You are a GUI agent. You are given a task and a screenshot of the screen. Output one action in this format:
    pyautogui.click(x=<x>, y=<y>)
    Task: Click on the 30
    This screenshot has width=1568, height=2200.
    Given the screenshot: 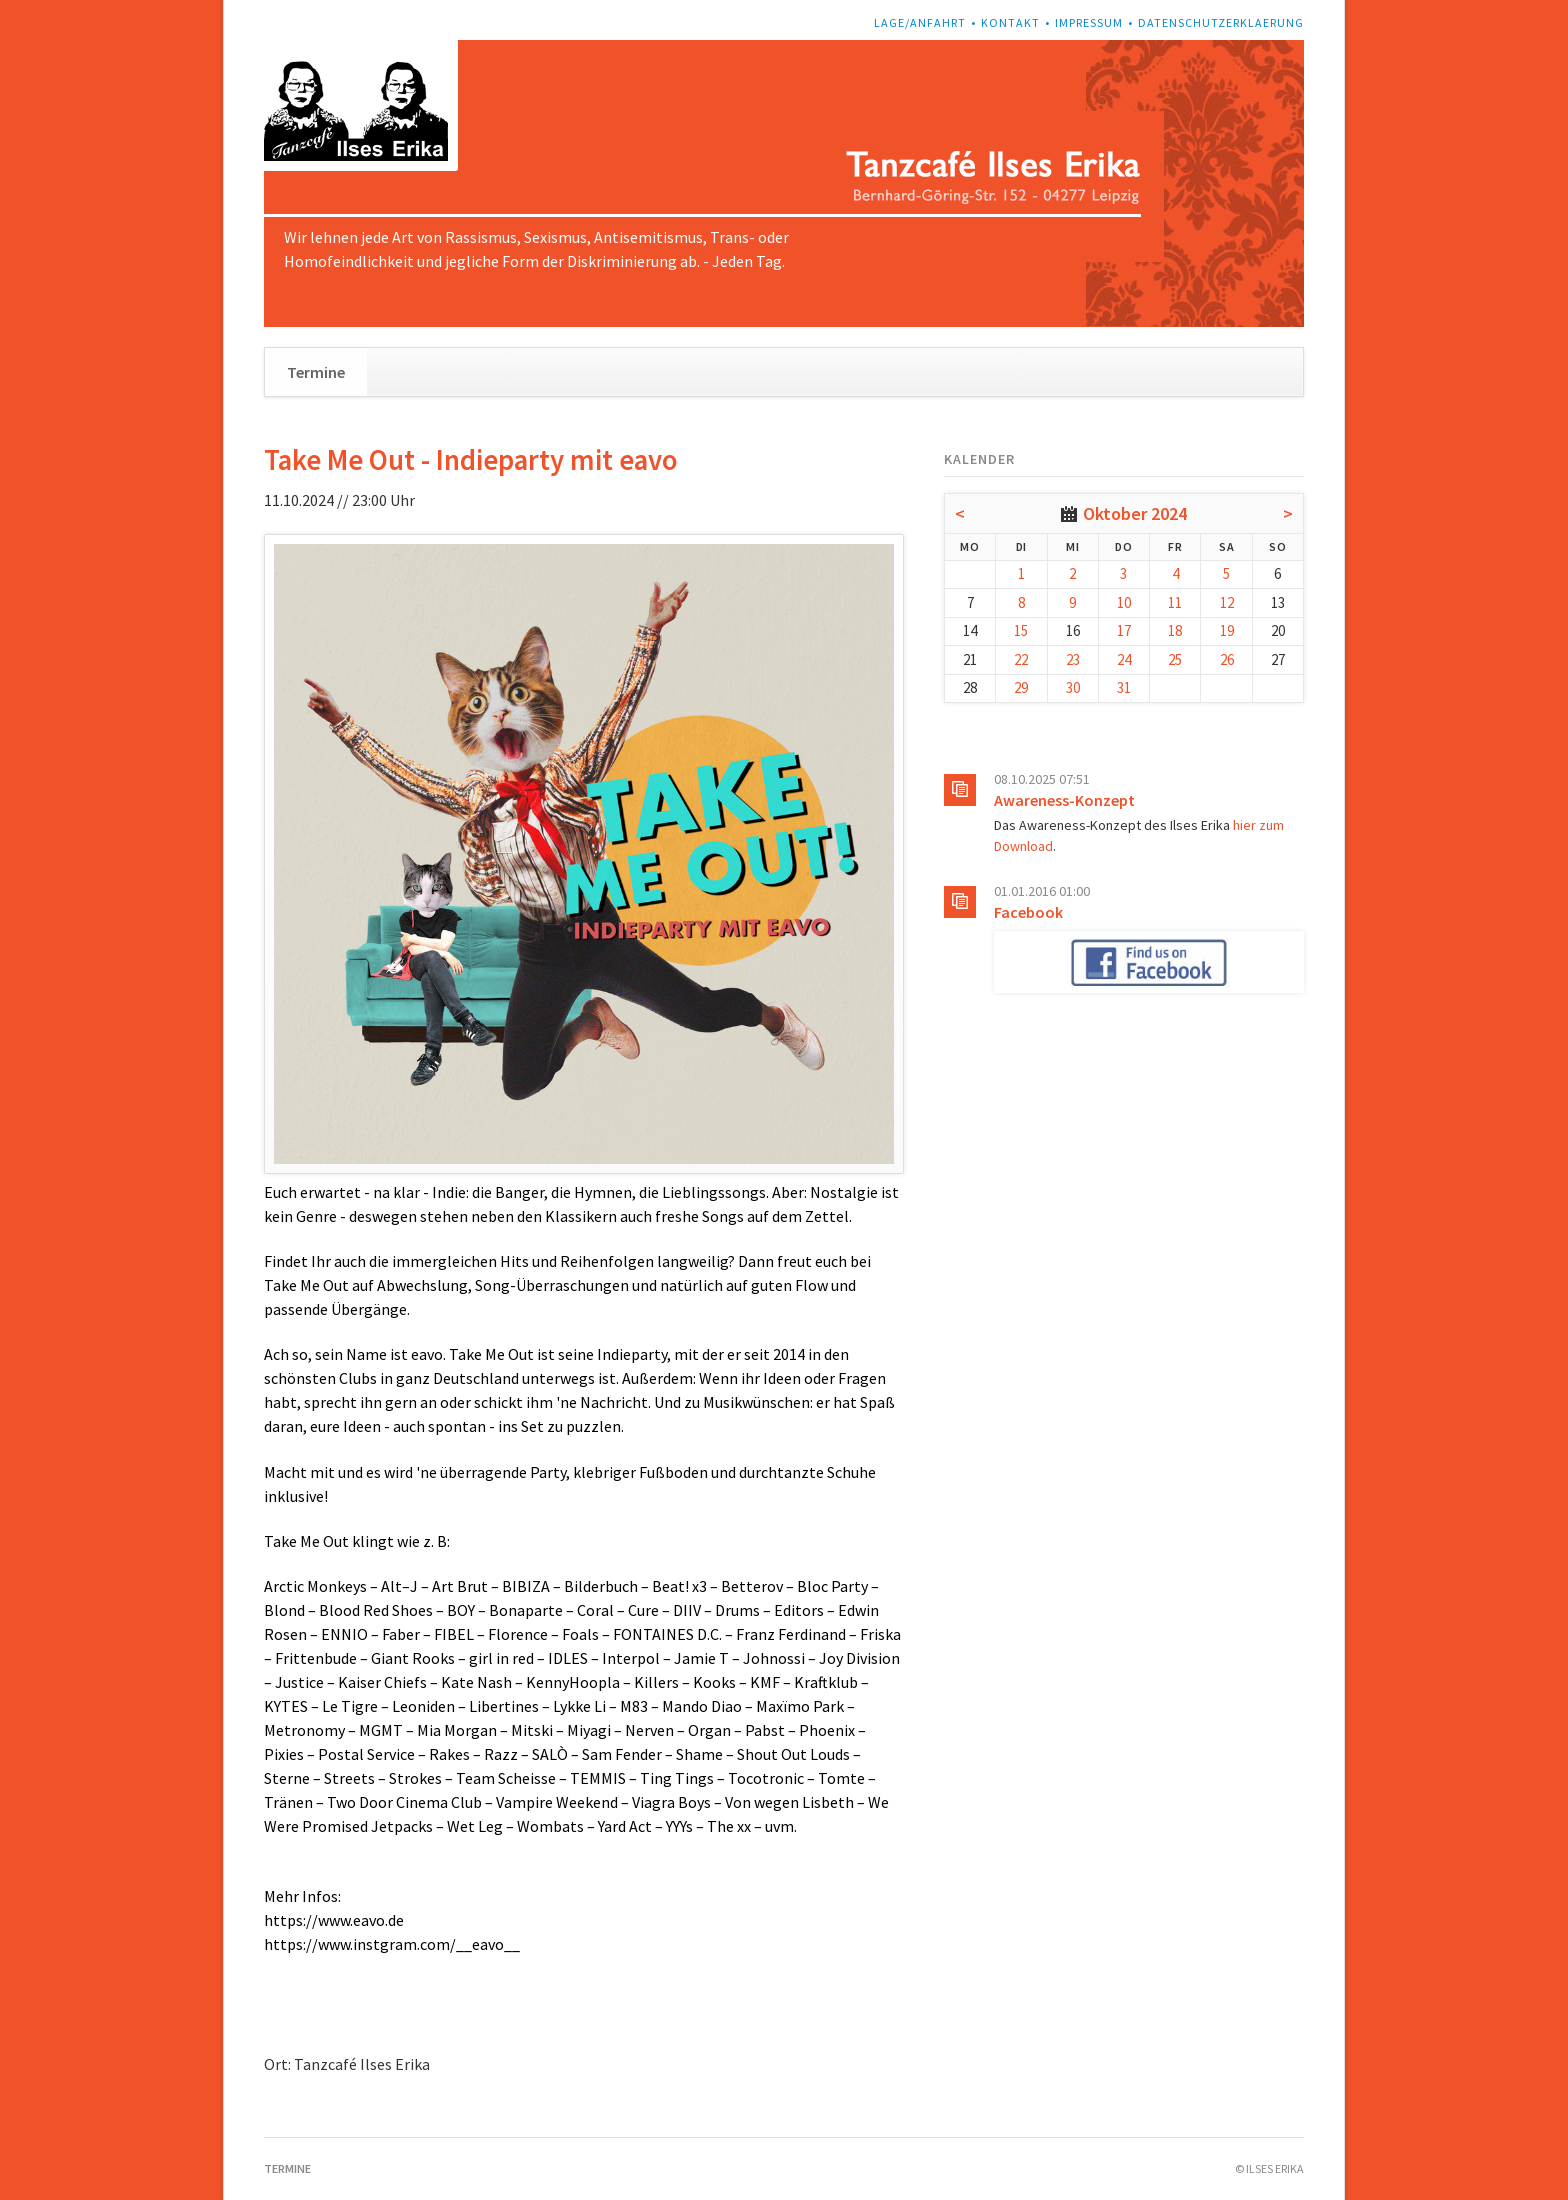 What is the action you would take?
    pyautogui.click(x=1073, y=687)
    